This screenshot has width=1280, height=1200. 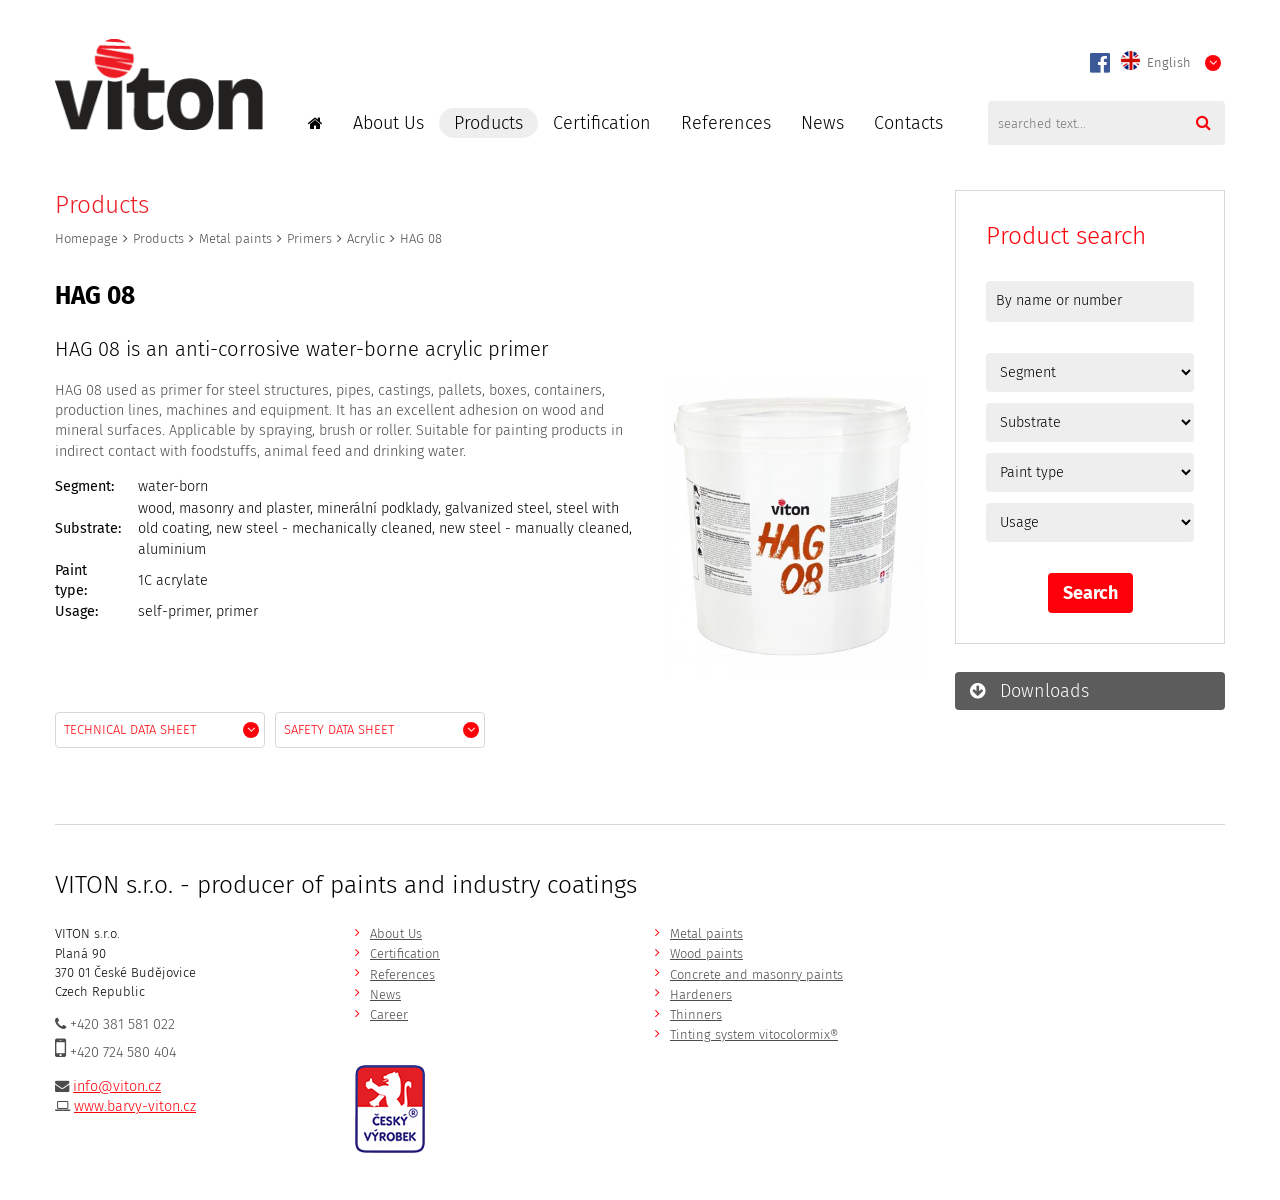 What do you see at coordinates (117, 1086) in the screenshot?
I see `info@viton.cz` at bounding box center [117, 1086].